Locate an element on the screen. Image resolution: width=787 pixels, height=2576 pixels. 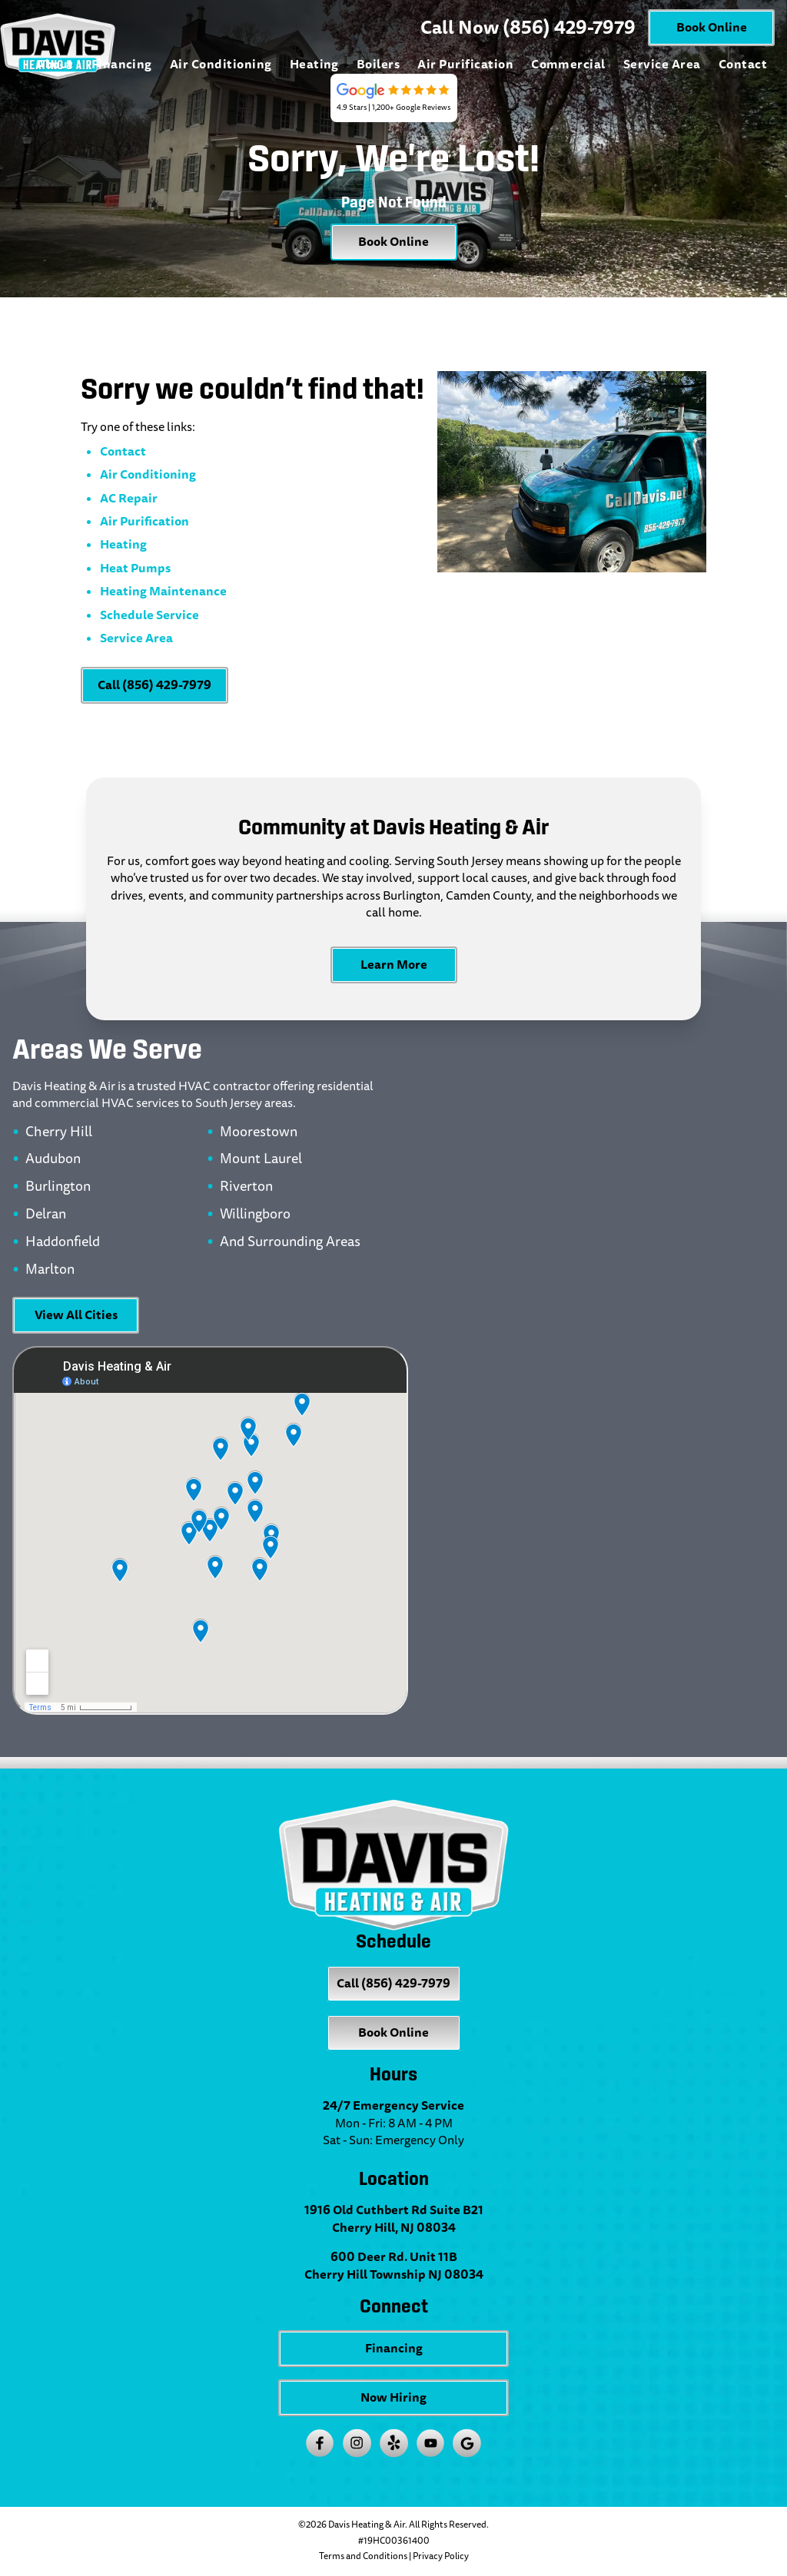
Financing is located at coordinates (121, 64).